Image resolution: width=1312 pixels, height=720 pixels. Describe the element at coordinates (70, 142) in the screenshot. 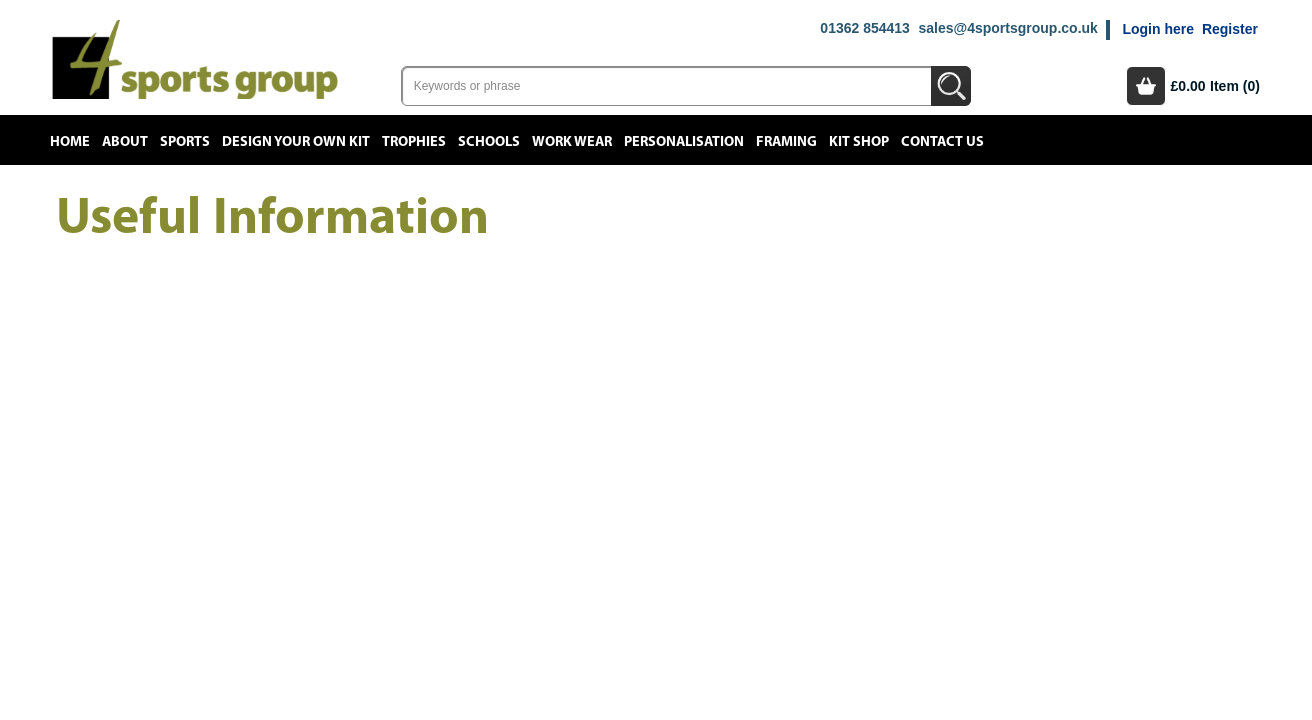

I see `Home` at that location.